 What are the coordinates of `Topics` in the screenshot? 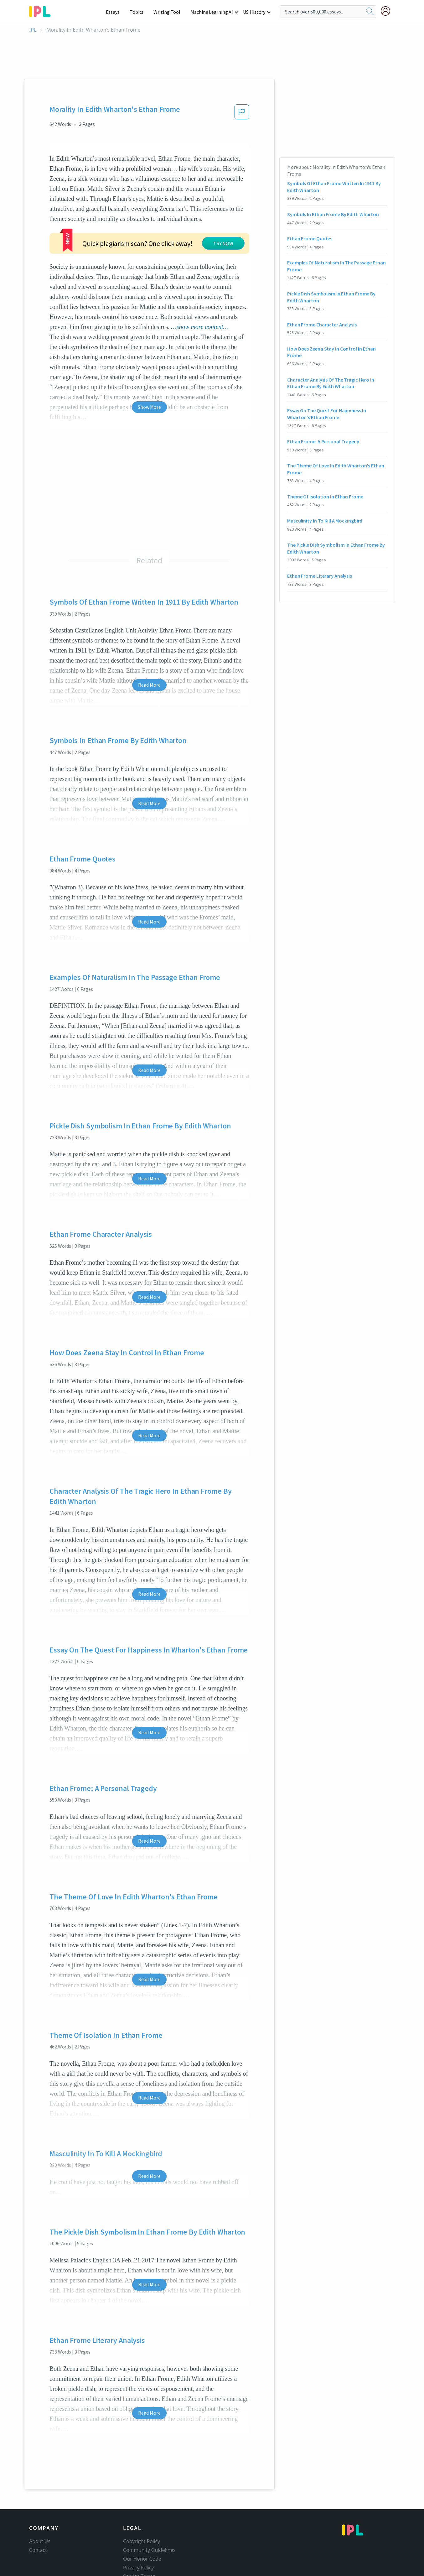 It's located at (139, 12).